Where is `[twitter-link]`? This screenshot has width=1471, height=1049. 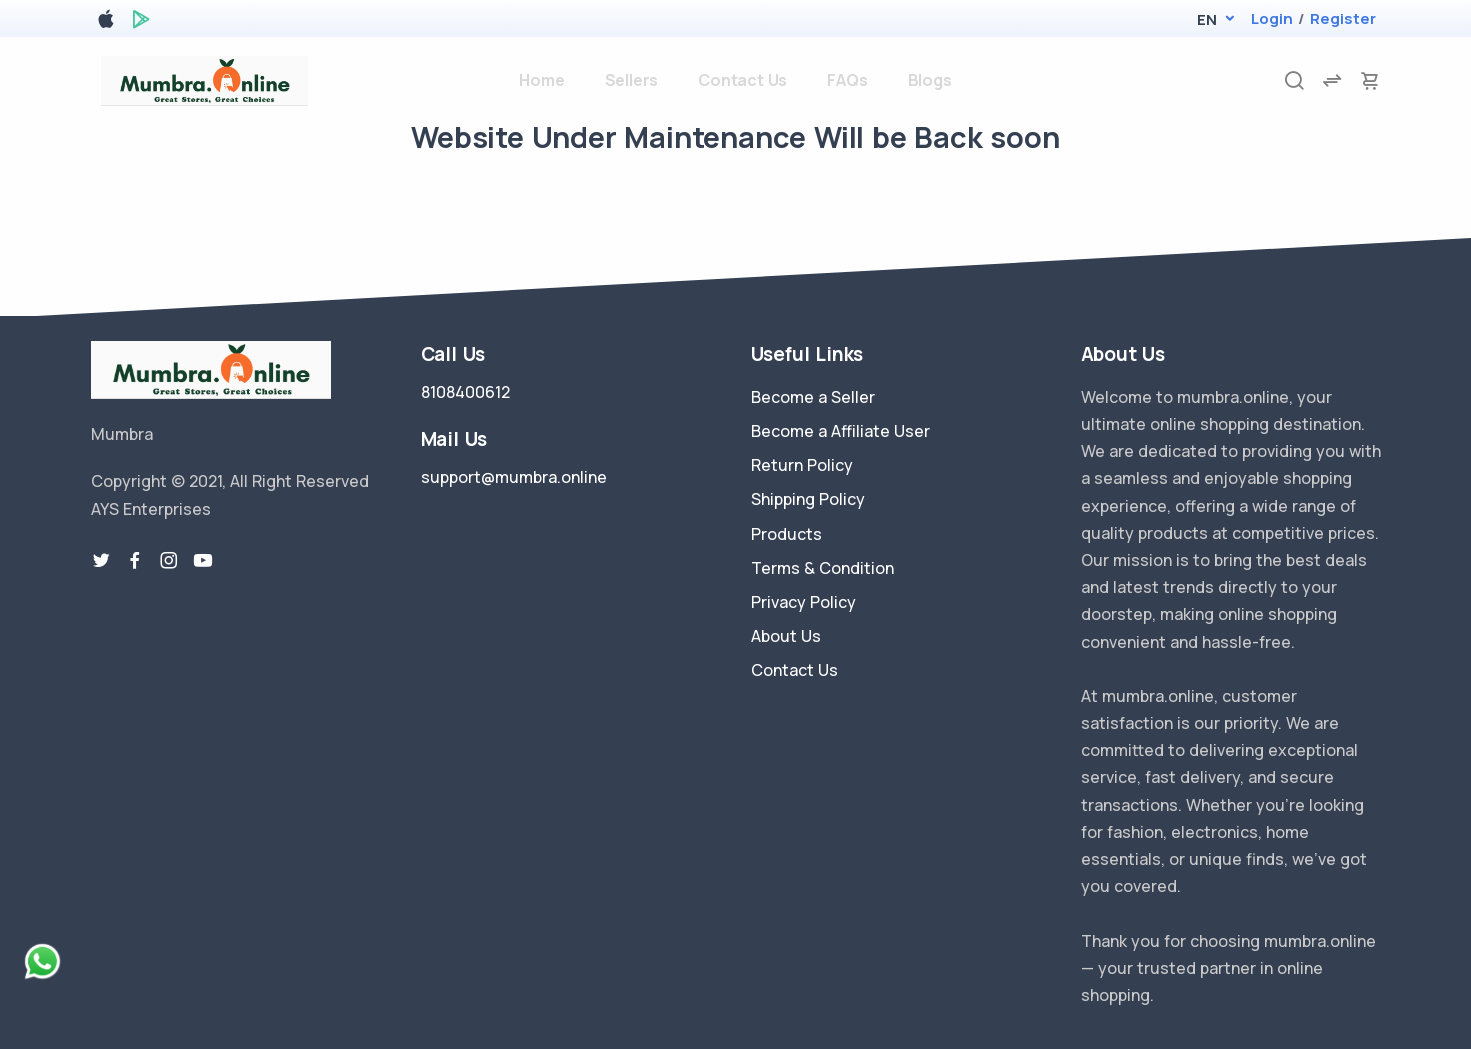 [twitter-link] is located at coordinates (101, 561).